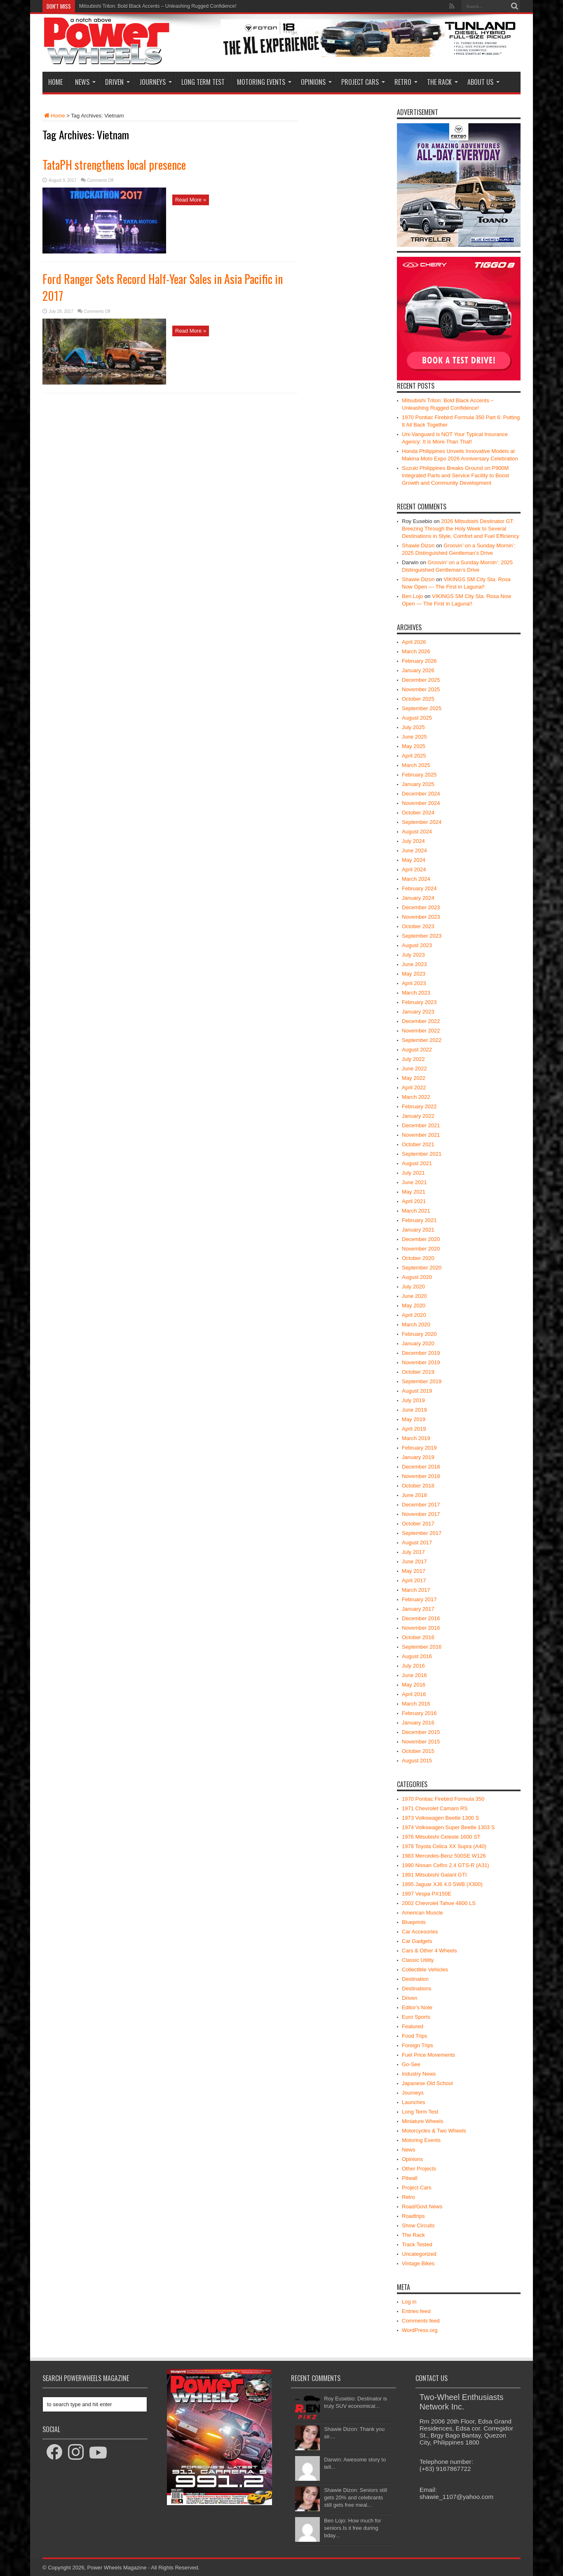 This screenshot has height=2576, width=563. Describe the element at coordinates (416, 765) in the screenshot. I see `March 2025` at that location.